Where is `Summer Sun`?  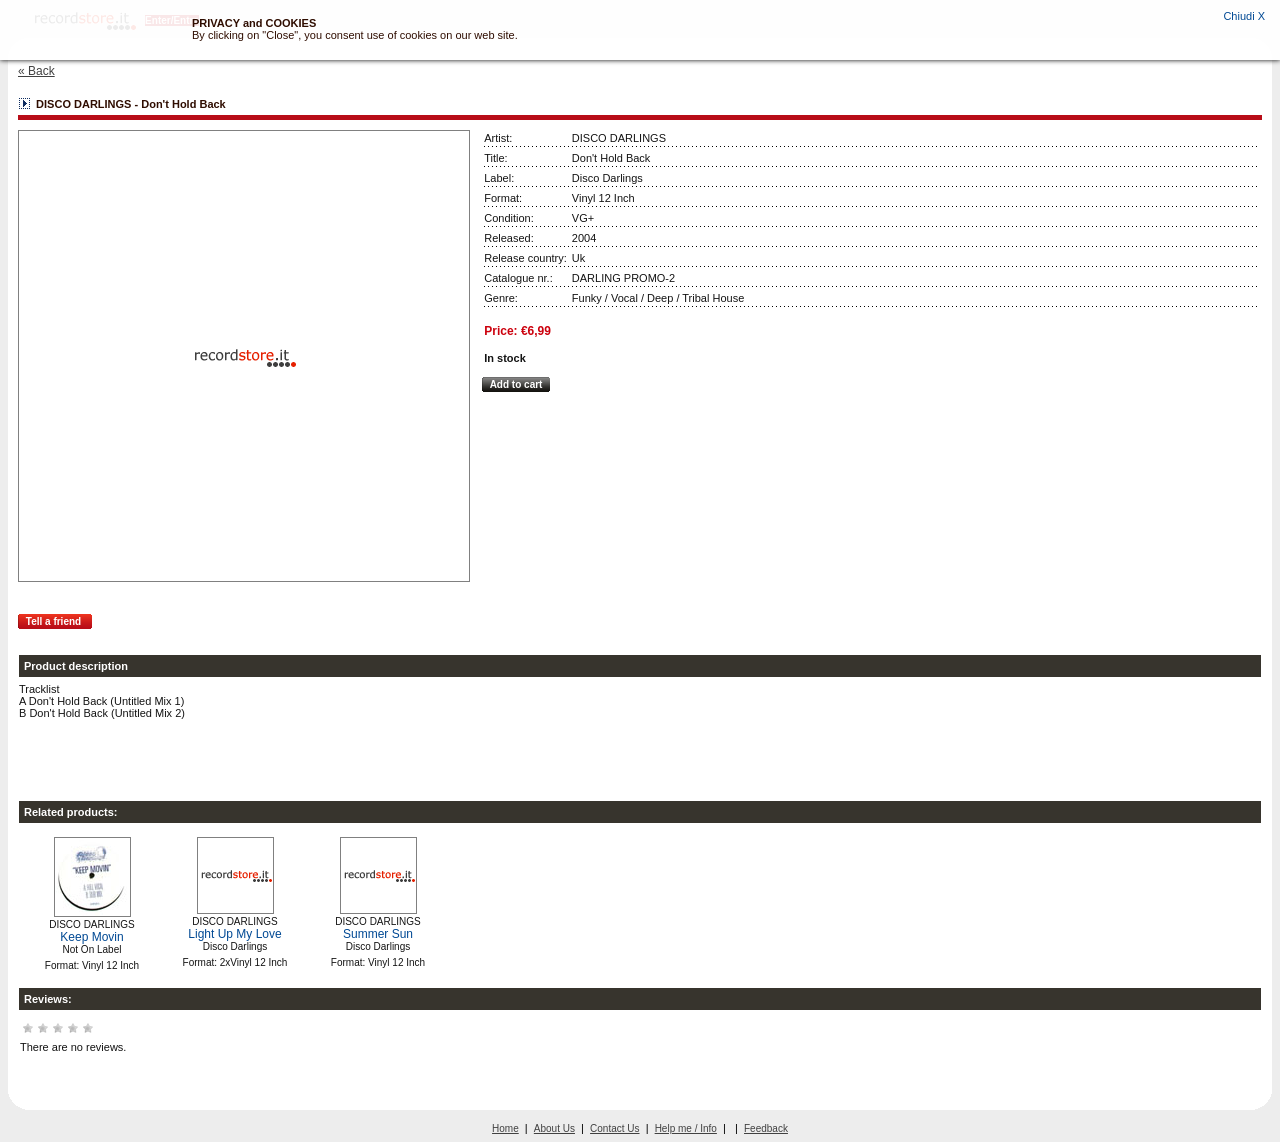
Summer Sun is located at coordinates (378, 934).